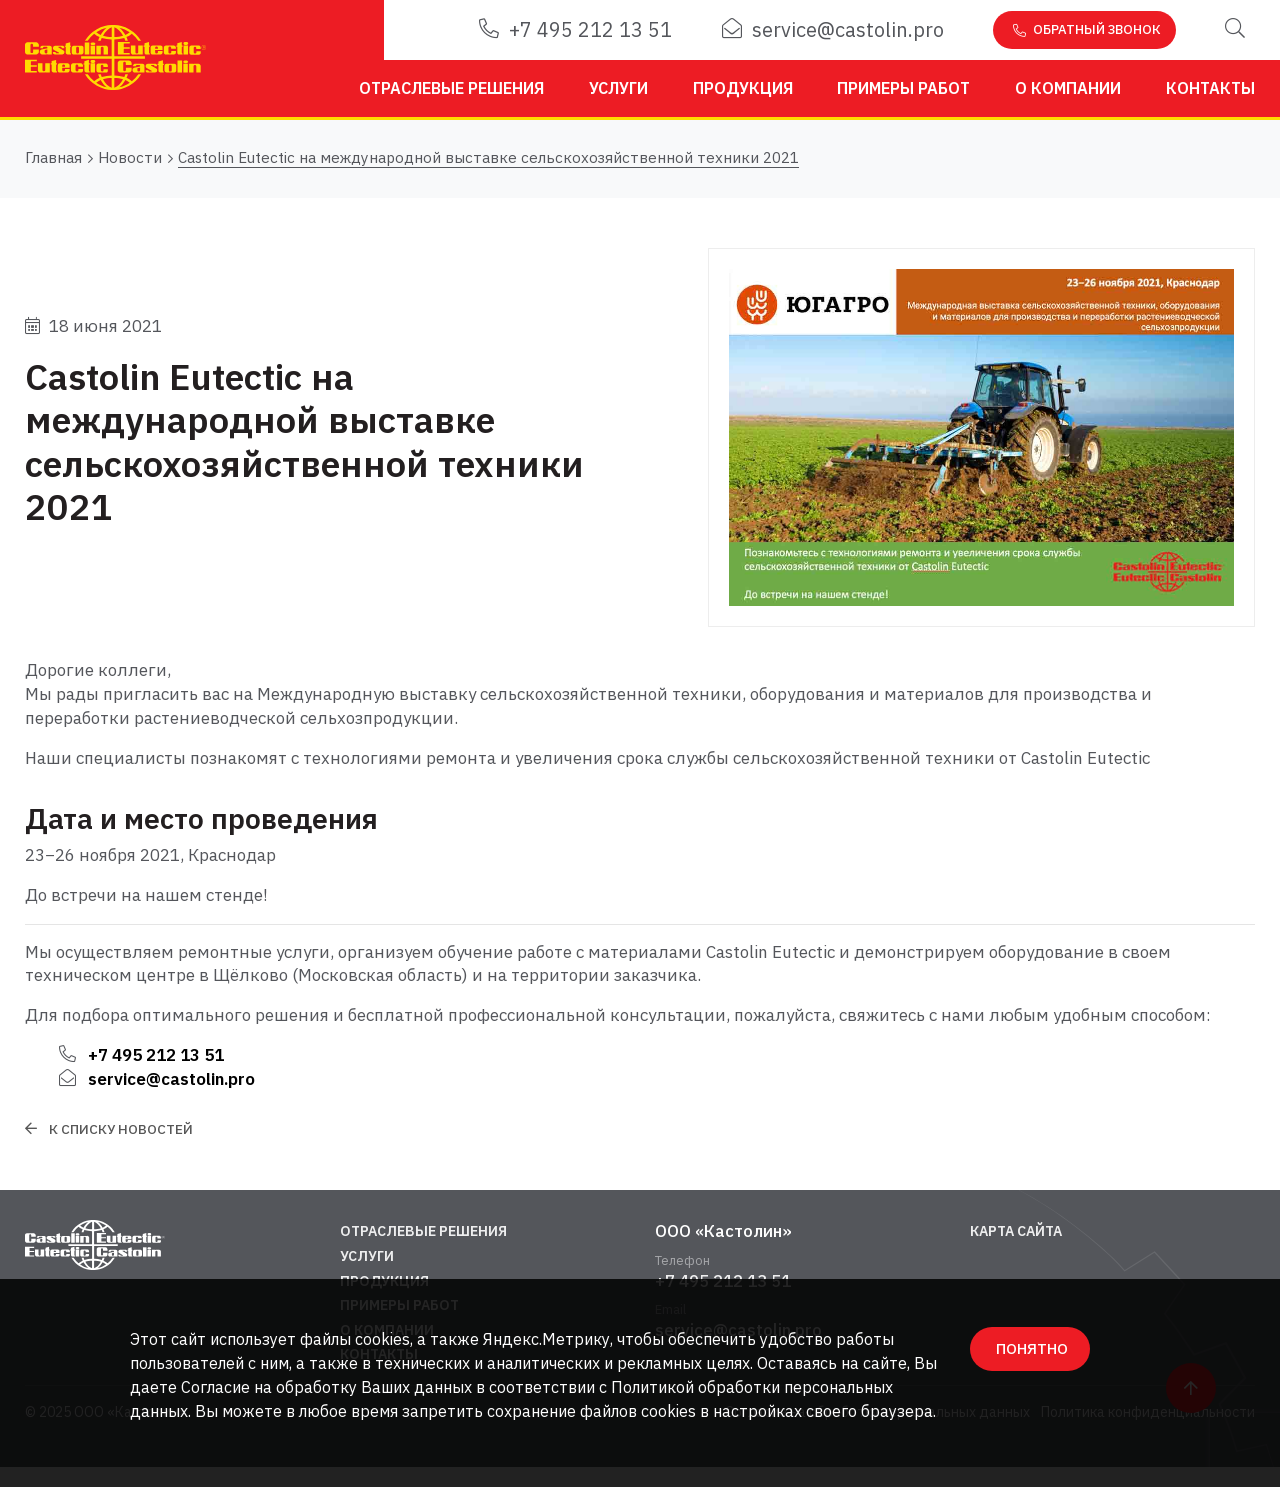  I want to click on Примеры работ, so click(903, 88).